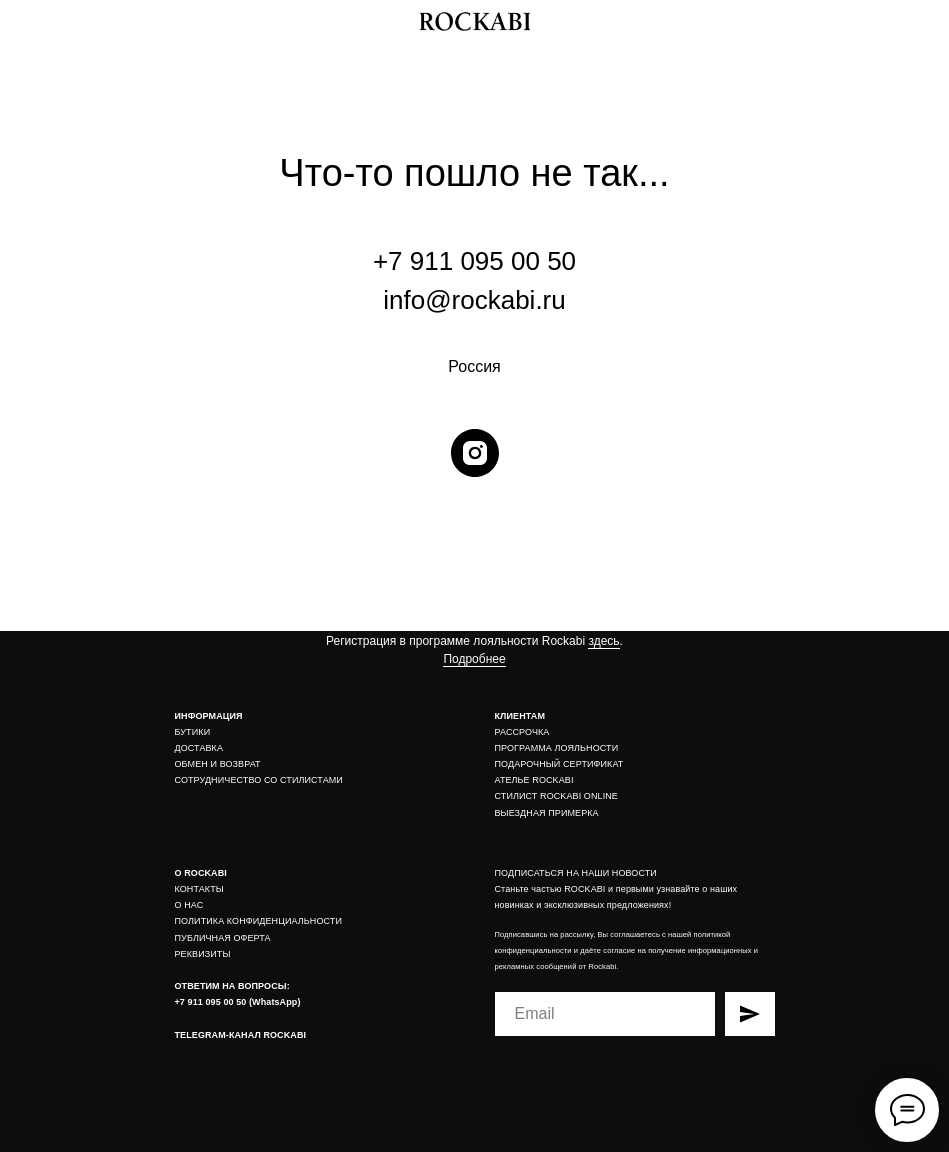 Image resolution: width=949 pixels, height=1152 pixels. I want to click on [img], so click(922, 21).